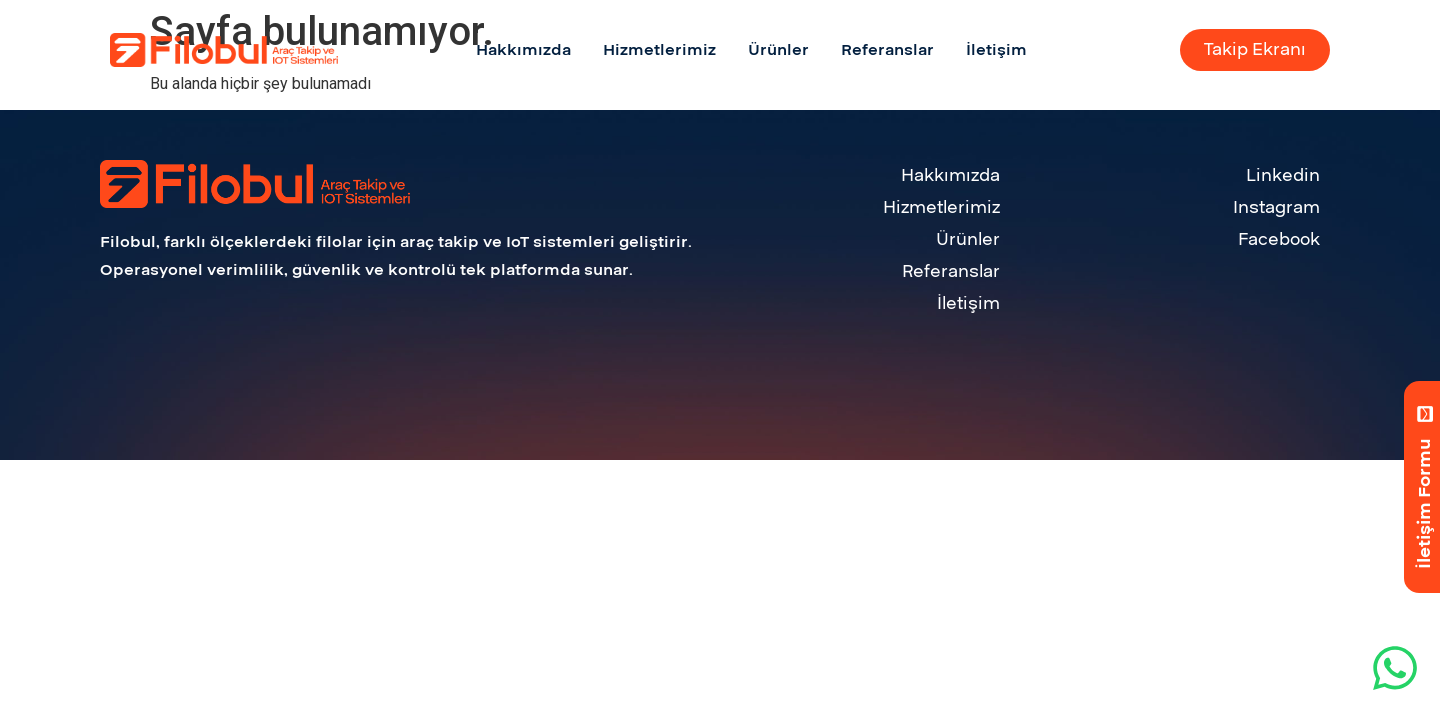 The height and width of the screenshot is (720, 1440). What do you see at coordinates (941, 207) in the screenshot?
I see `Hizmetlerimiz` at bounding box center [941, 207].